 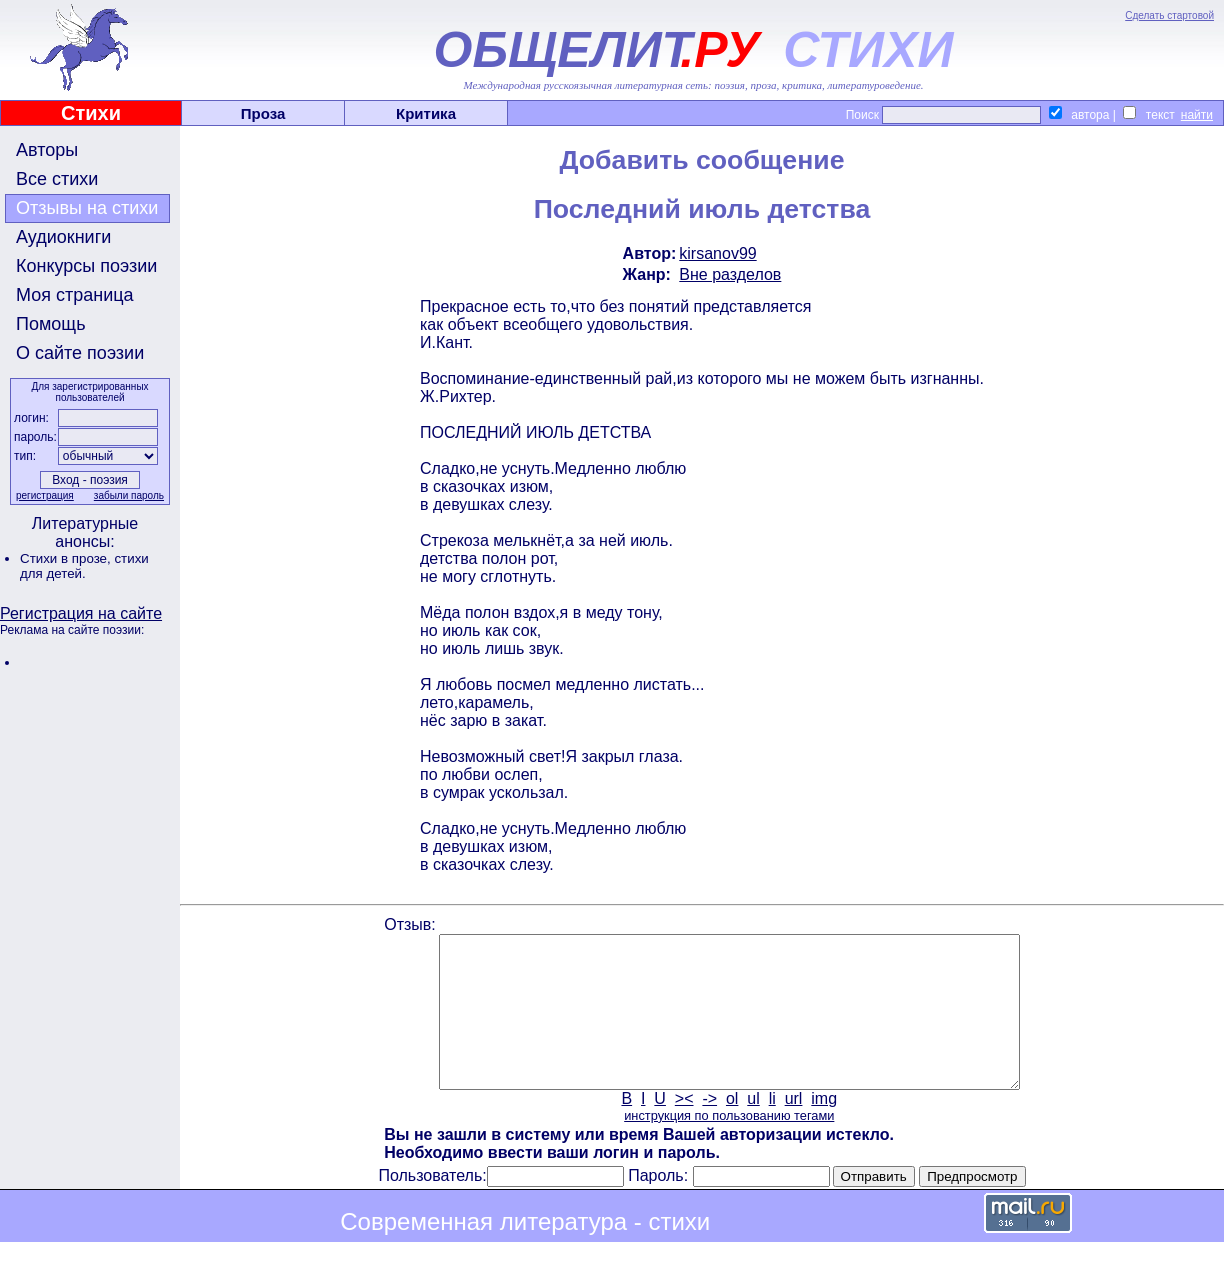 I want to click on О сайте поэзии, so click(x=80, y=353).